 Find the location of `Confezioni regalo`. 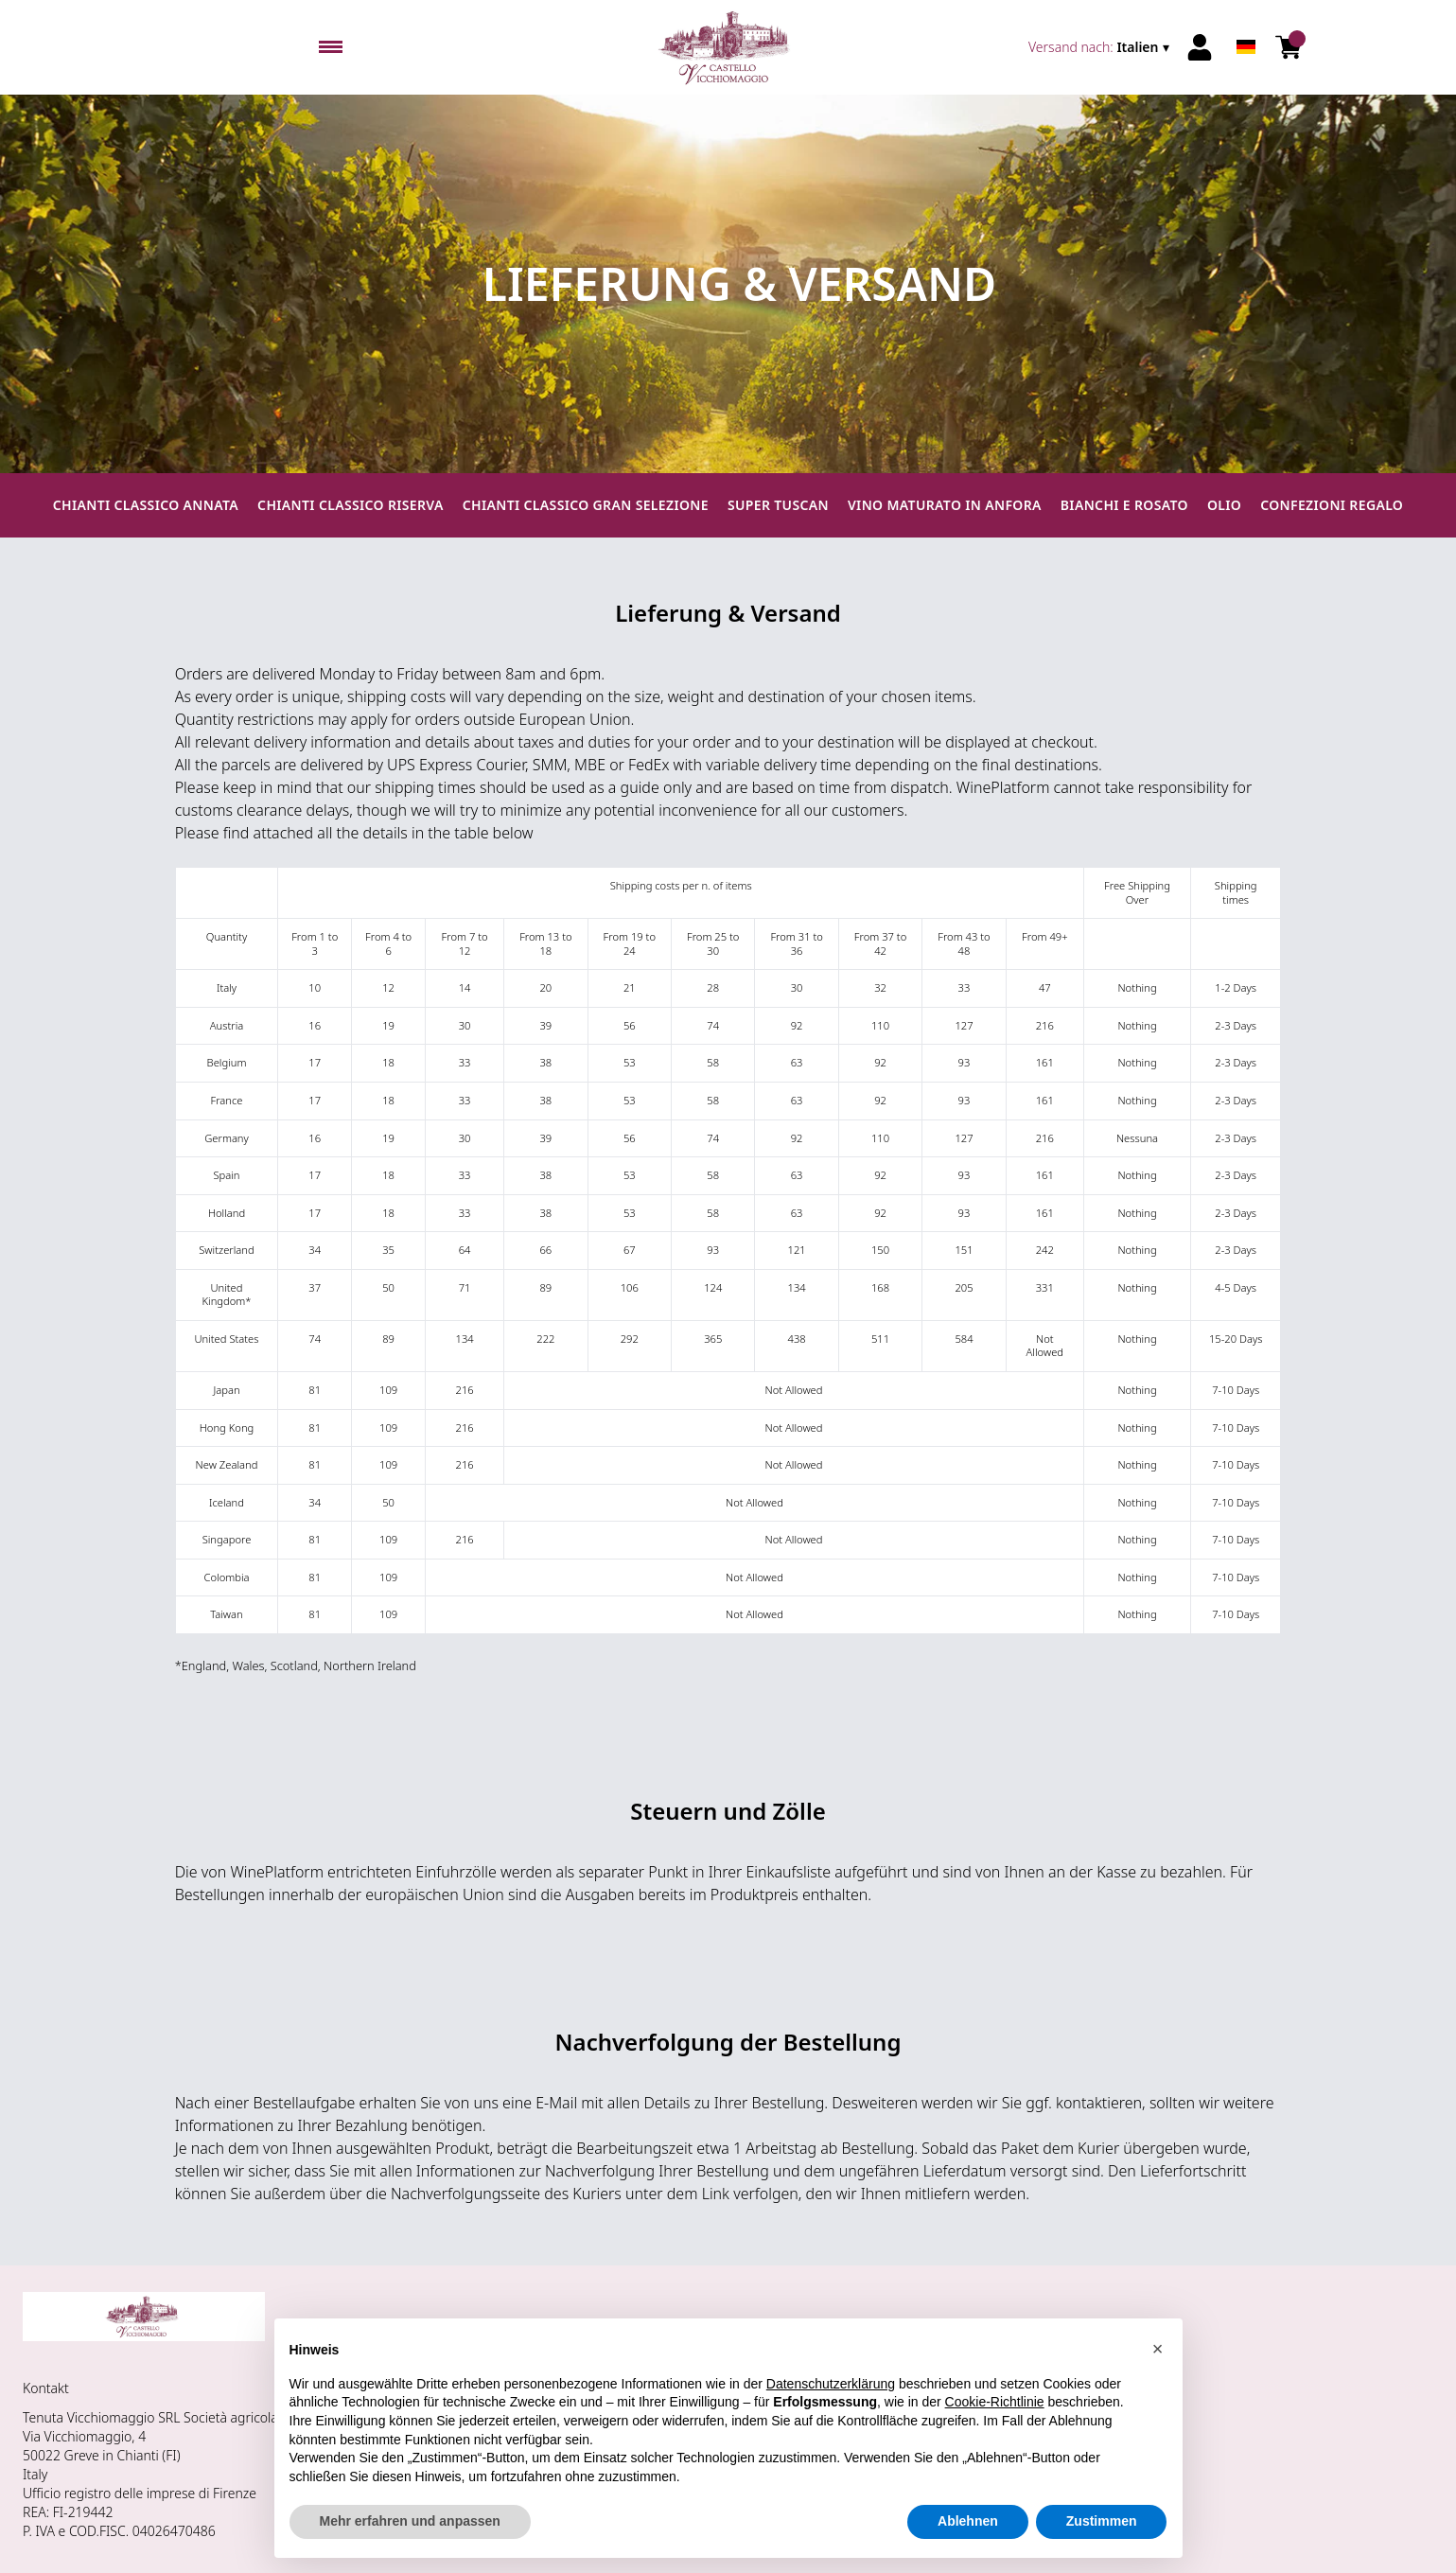

Confezioni regalo is located at coordinates (1331, 505).